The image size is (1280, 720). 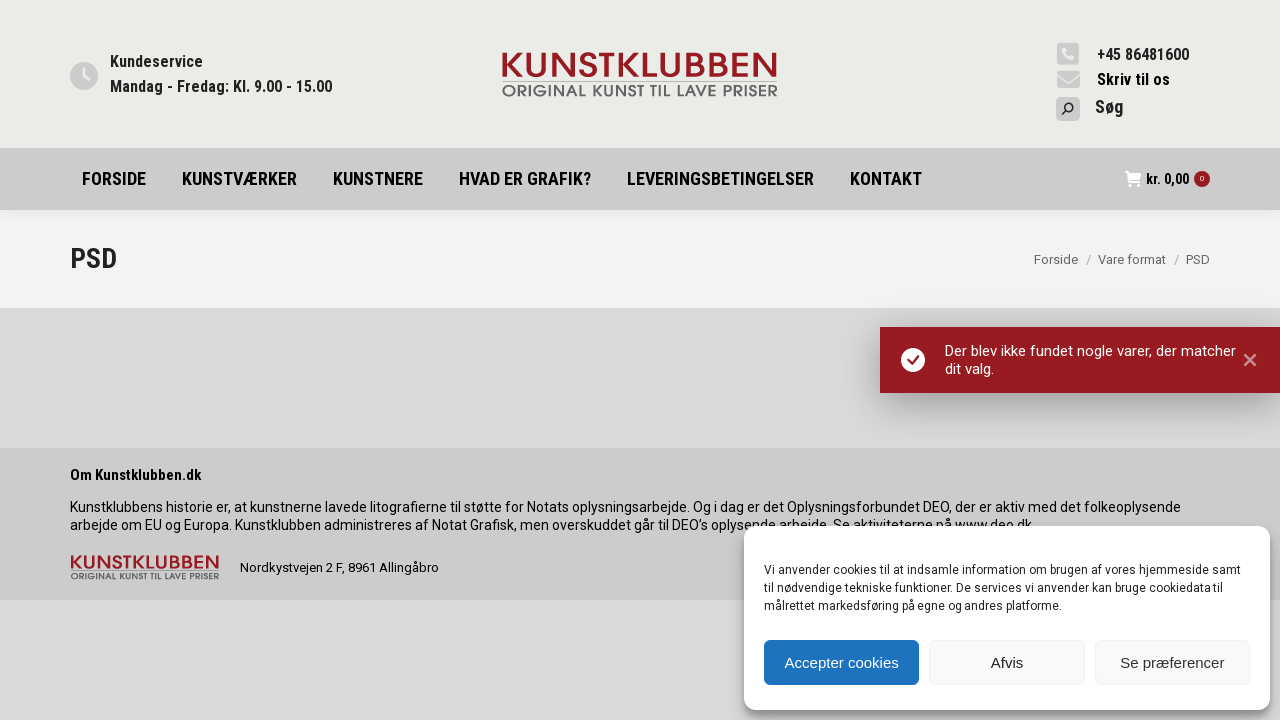 What do you see at coordinates (993, 525) in the screenshot?
I see `www.deo.dk` at bounding box center [993, 525].